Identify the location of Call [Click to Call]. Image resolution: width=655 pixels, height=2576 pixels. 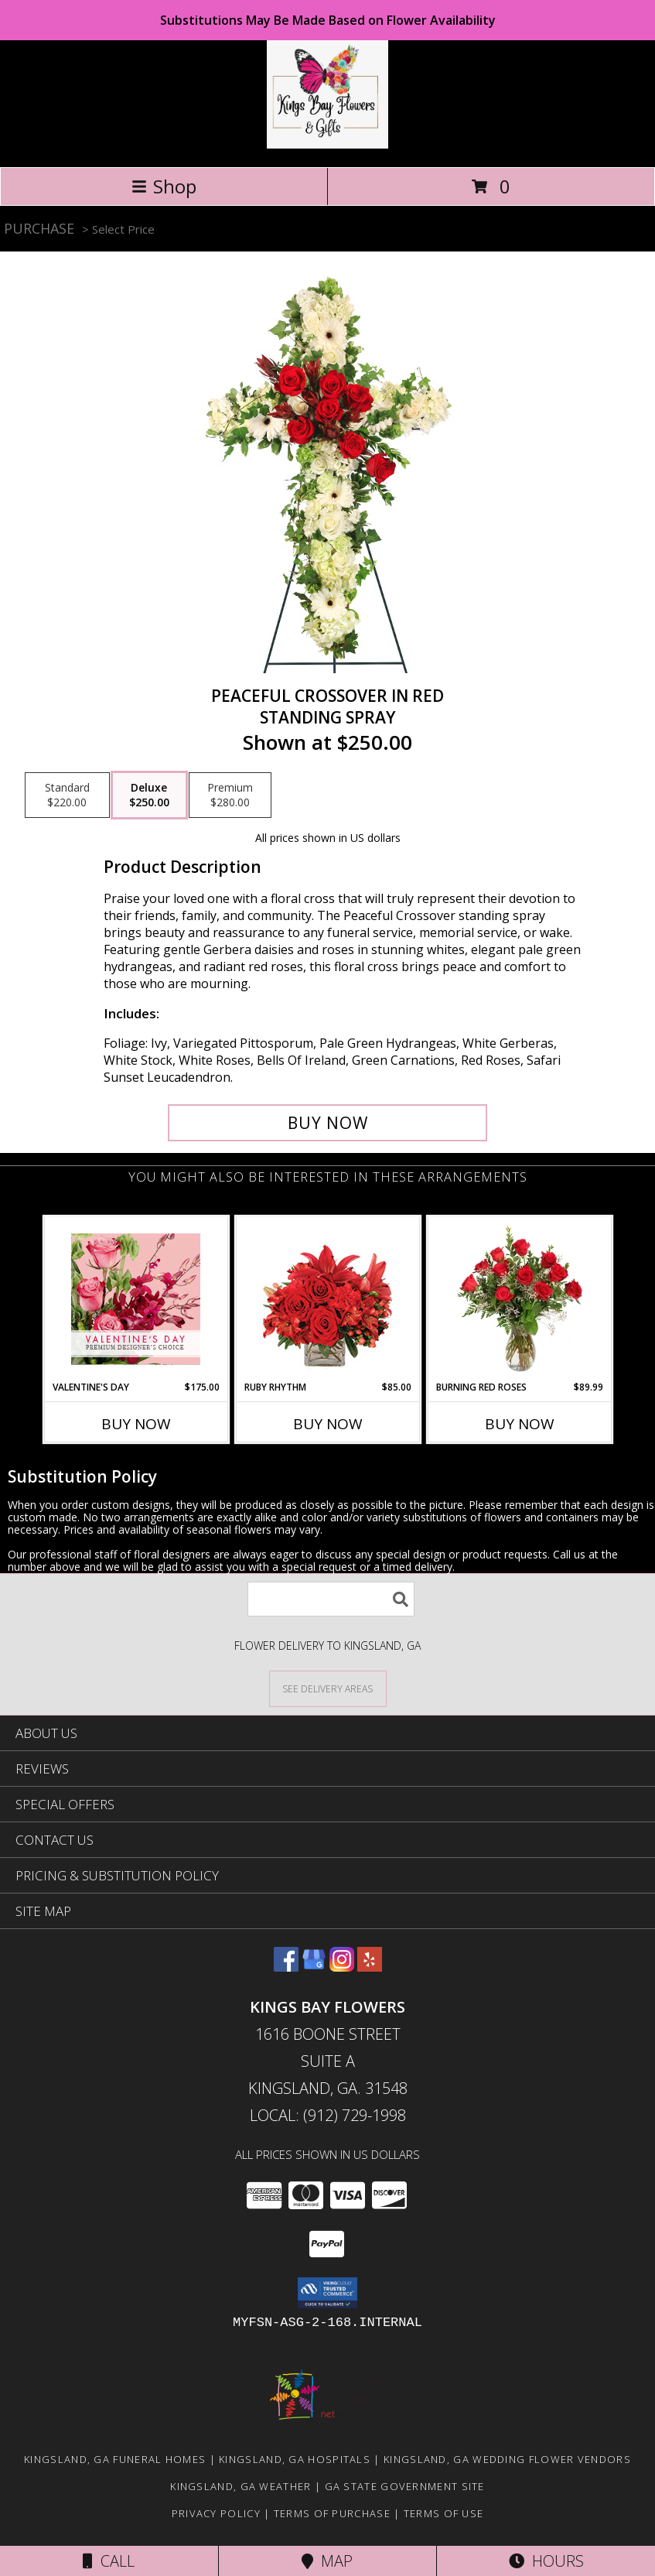
(109, 2560).